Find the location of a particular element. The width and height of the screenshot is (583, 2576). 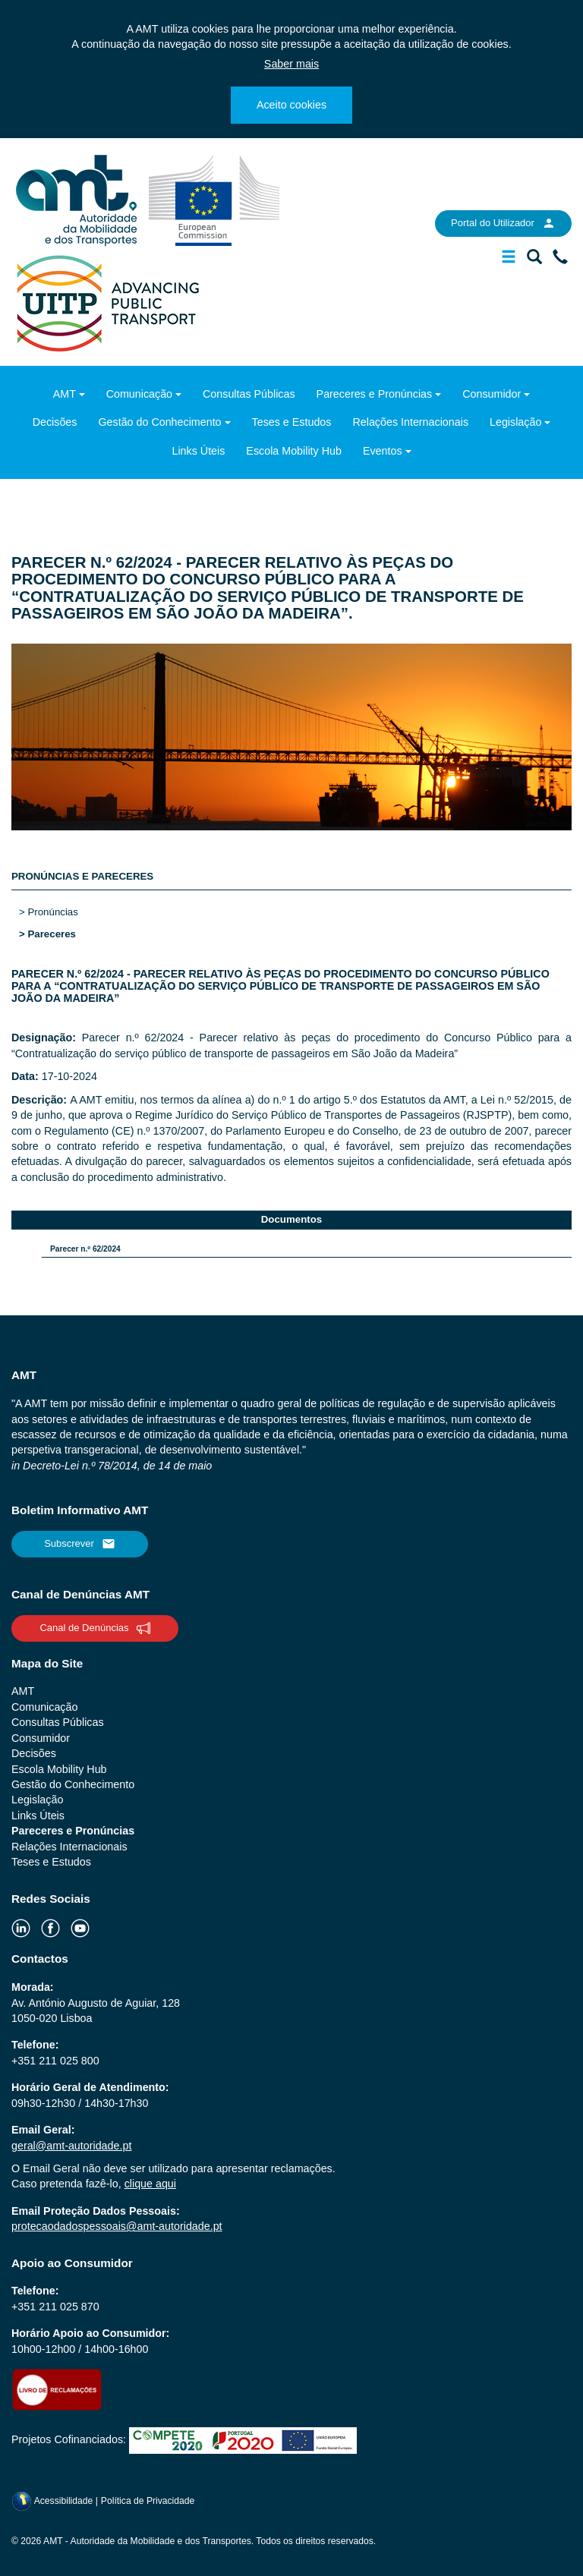

Relações Internacionais is located at coordinates (410, 422).